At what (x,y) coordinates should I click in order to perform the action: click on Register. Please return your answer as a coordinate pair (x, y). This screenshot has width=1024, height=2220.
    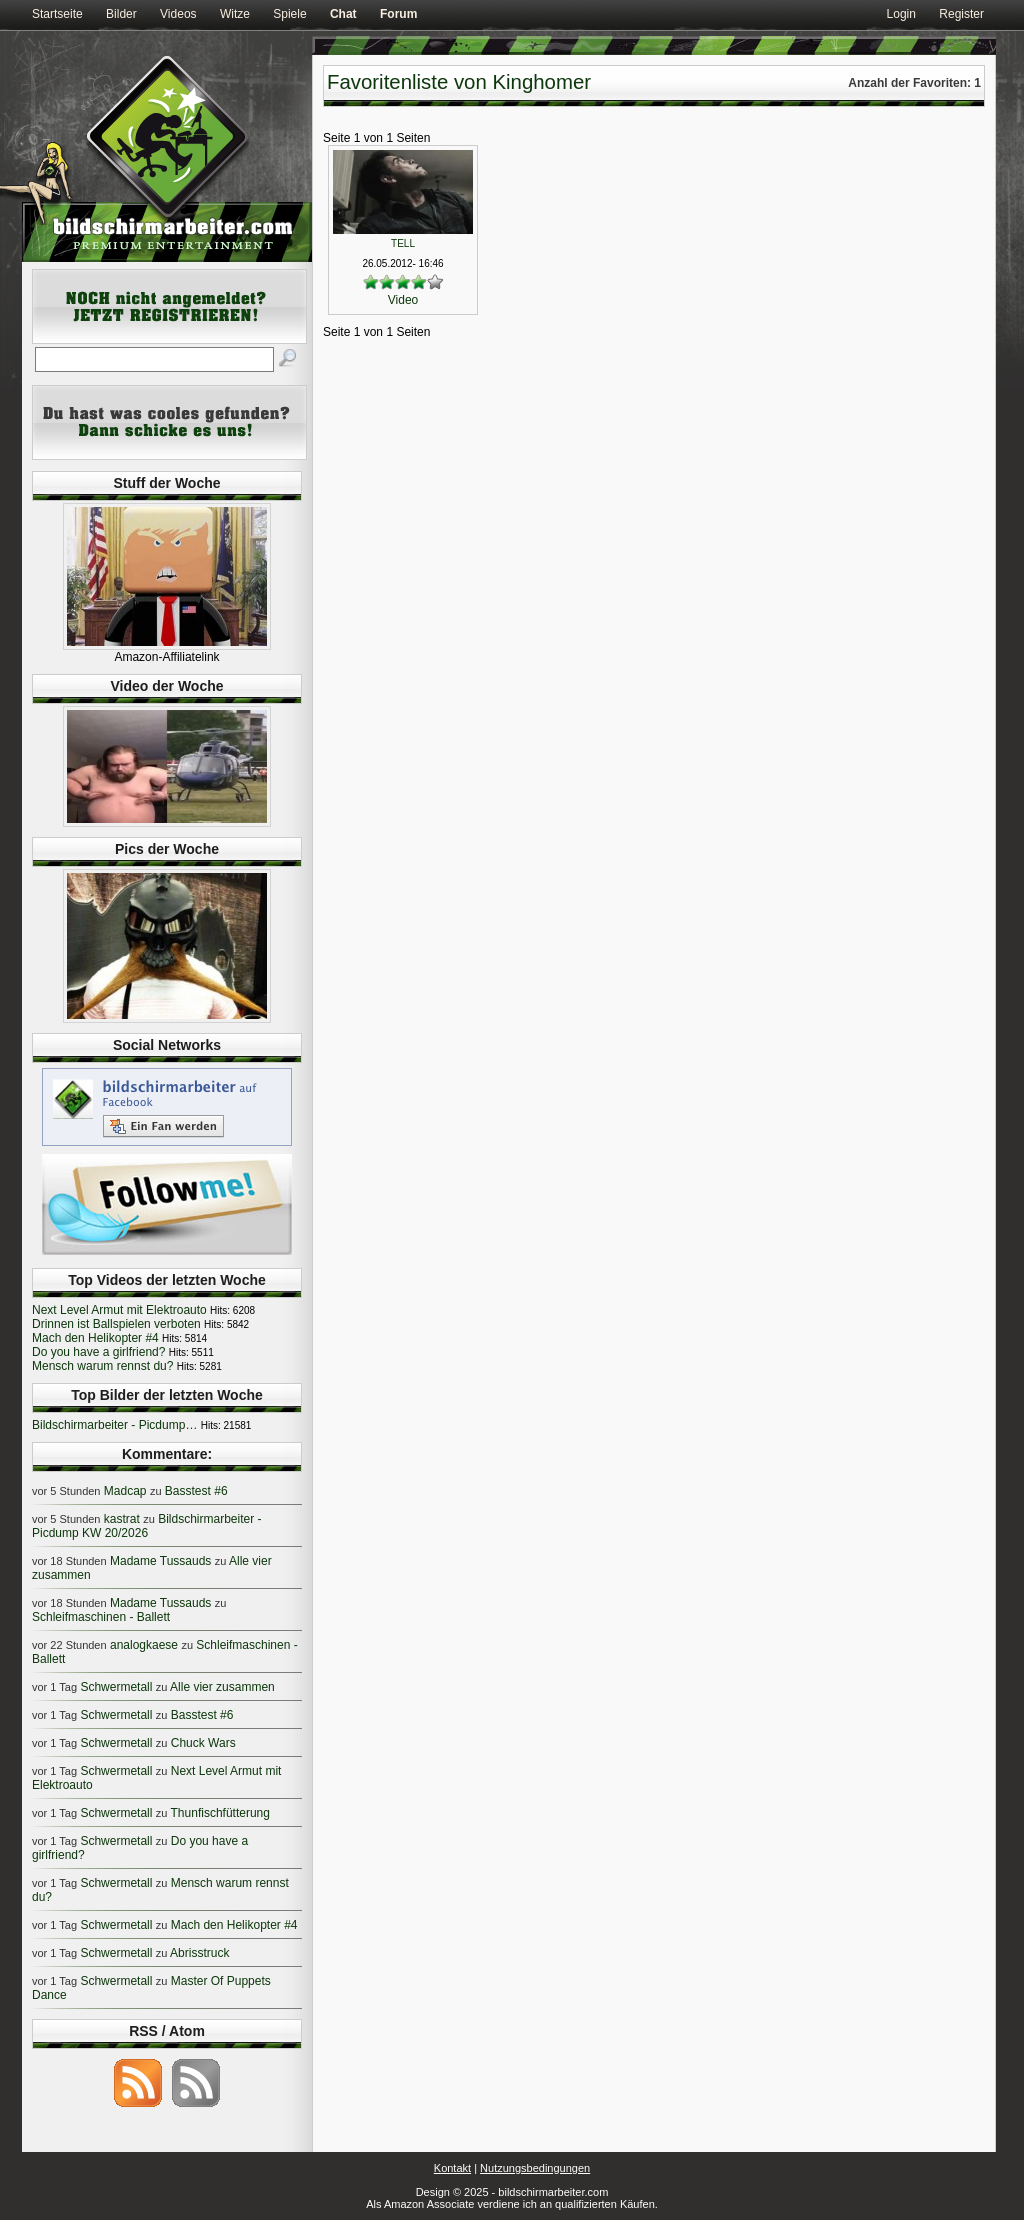
    Looking at the image, I should click on (961, 14).